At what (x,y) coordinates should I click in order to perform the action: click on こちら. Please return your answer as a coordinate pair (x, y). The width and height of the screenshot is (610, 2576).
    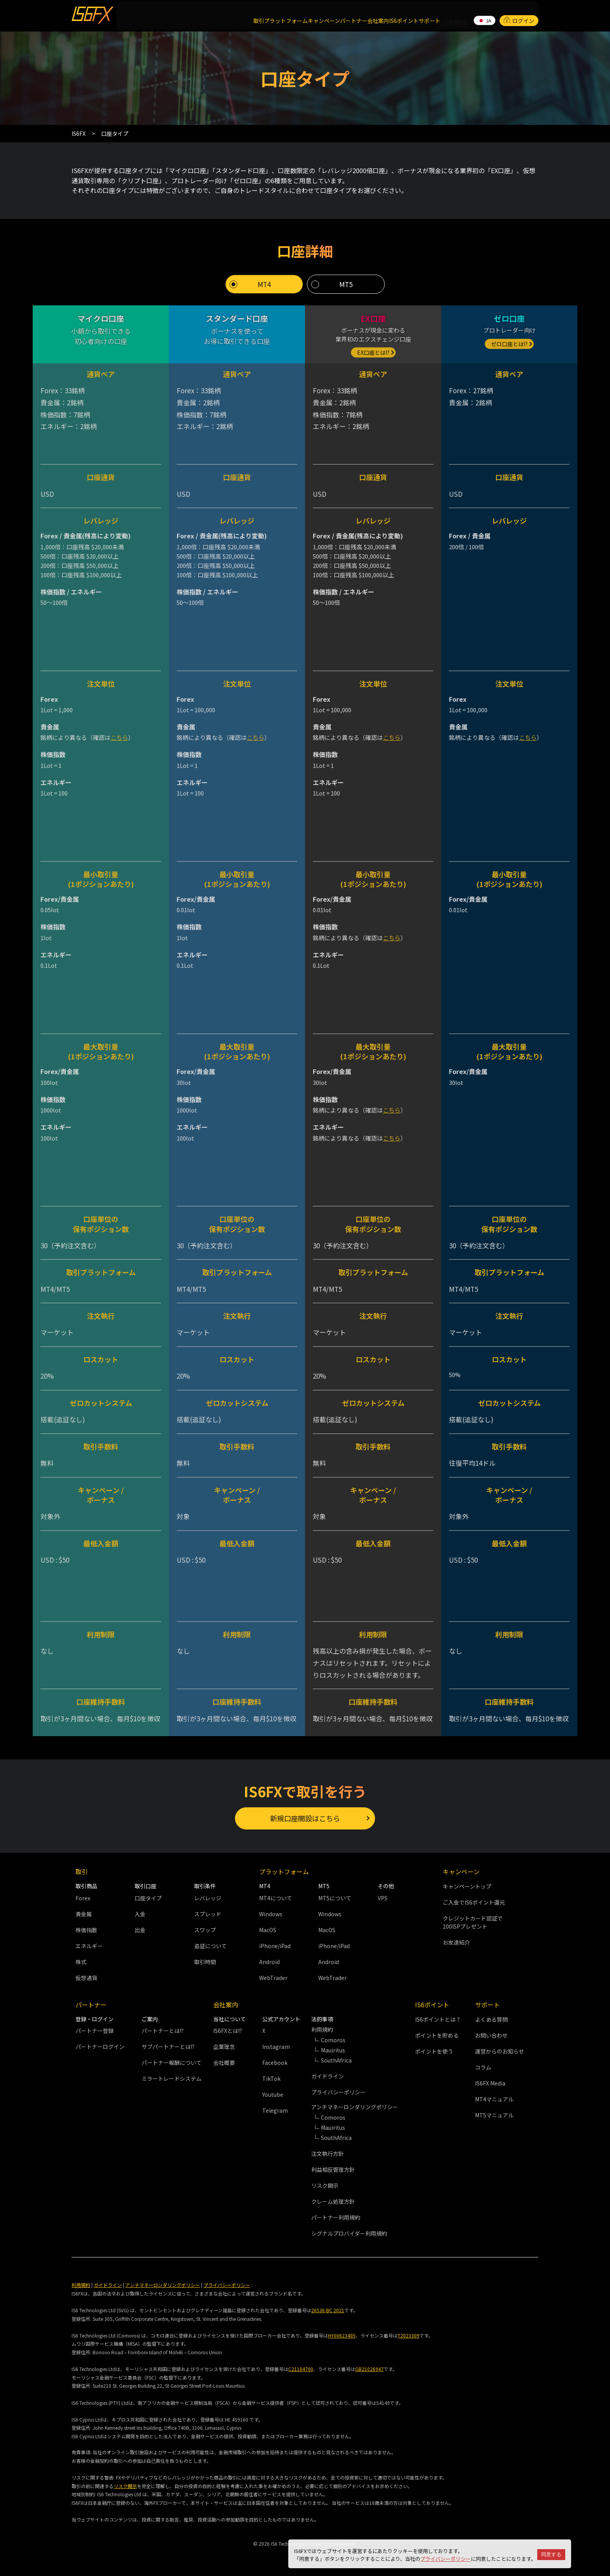
    Looking at the image, I should click on (119, 732).